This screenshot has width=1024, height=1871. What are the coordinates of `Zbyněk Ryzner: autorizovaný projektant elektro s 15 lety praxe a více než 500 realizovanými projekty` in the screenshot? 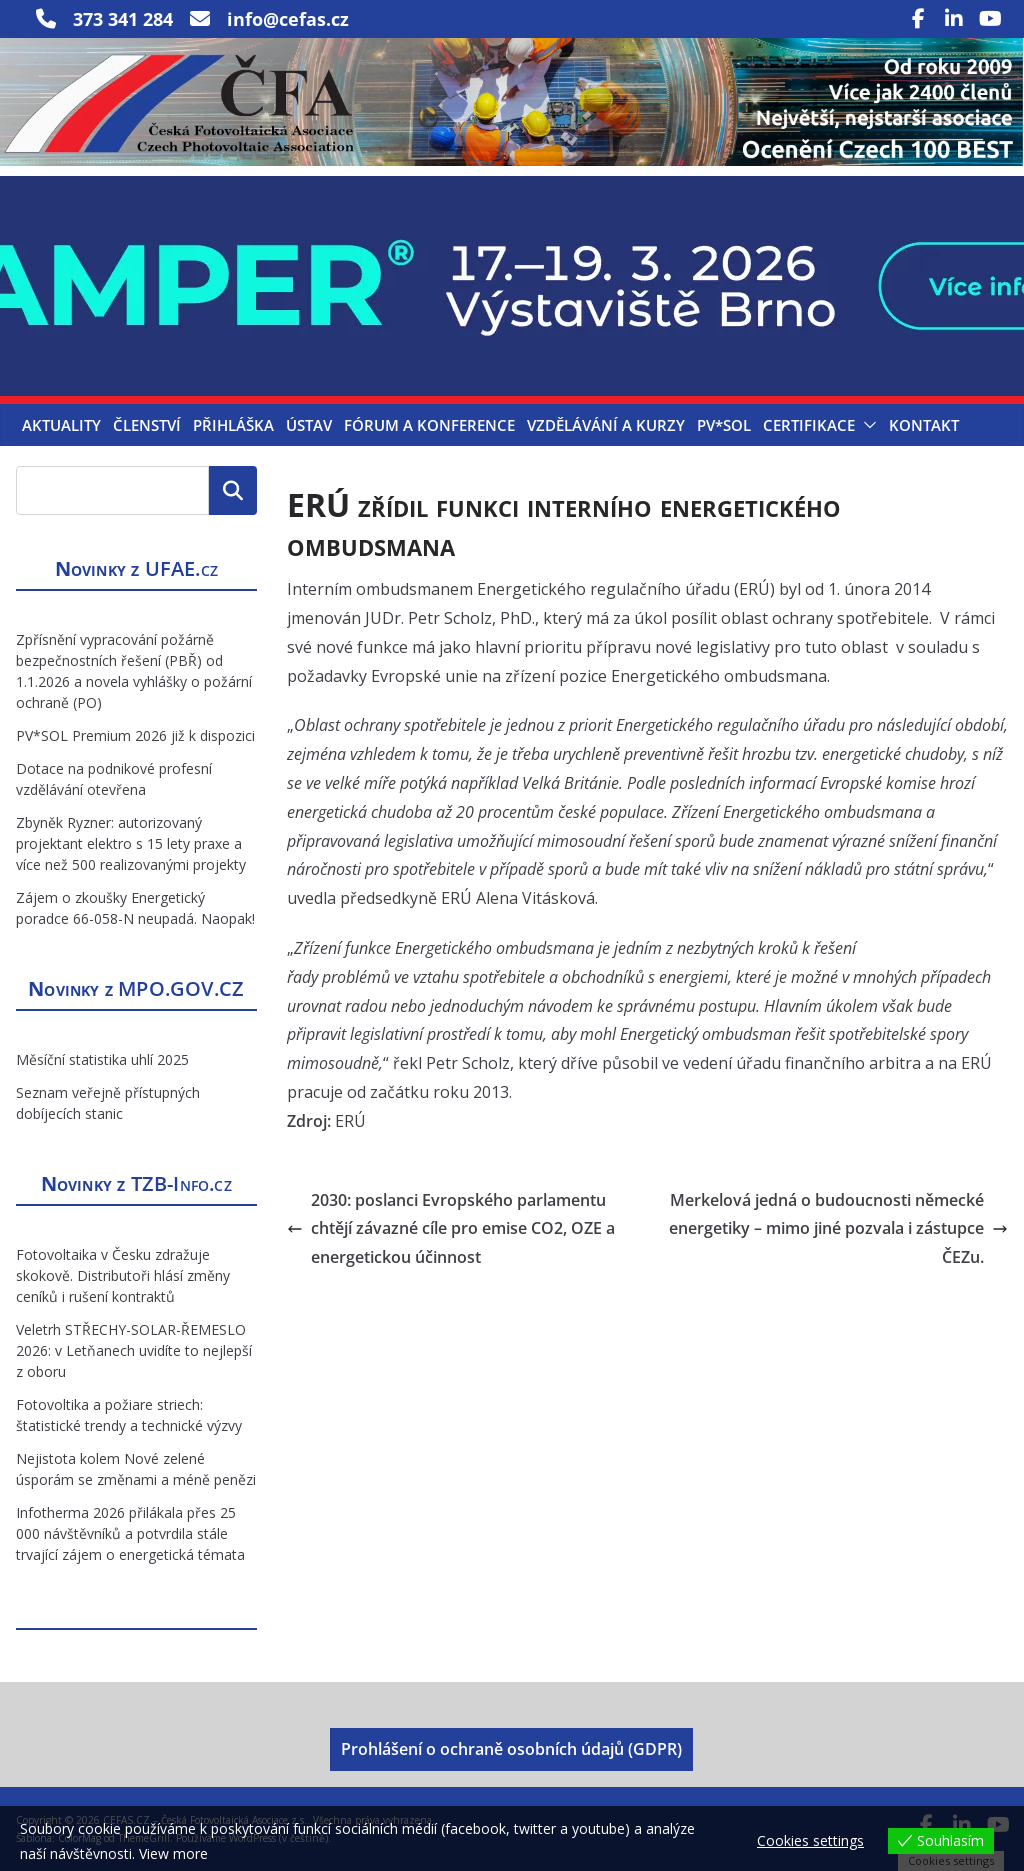 It's located at (131, 843).